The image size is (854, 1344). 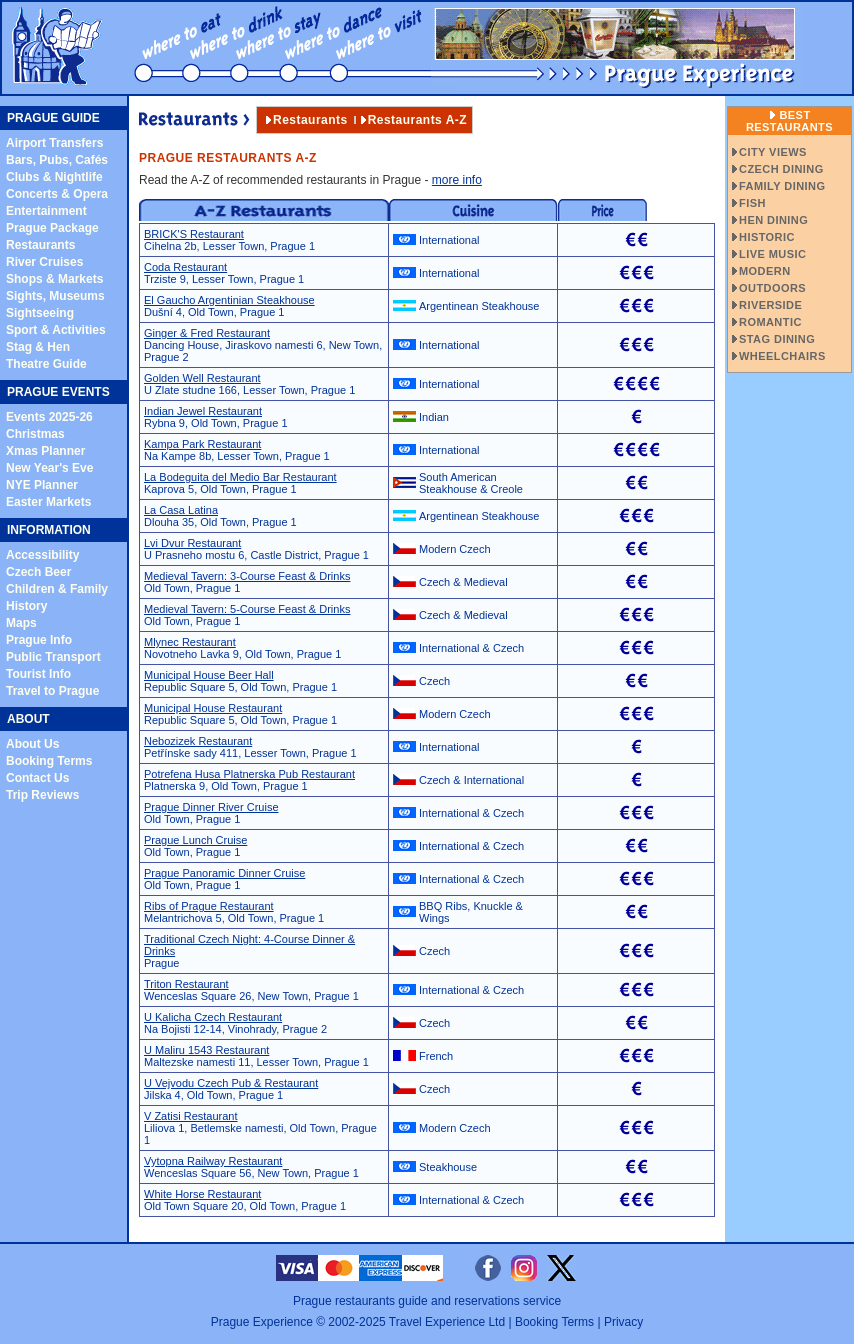 What do you see at coordinates (37, 778) in the screenshot?
I see `Contact Us` at bounding box center [37, 778].